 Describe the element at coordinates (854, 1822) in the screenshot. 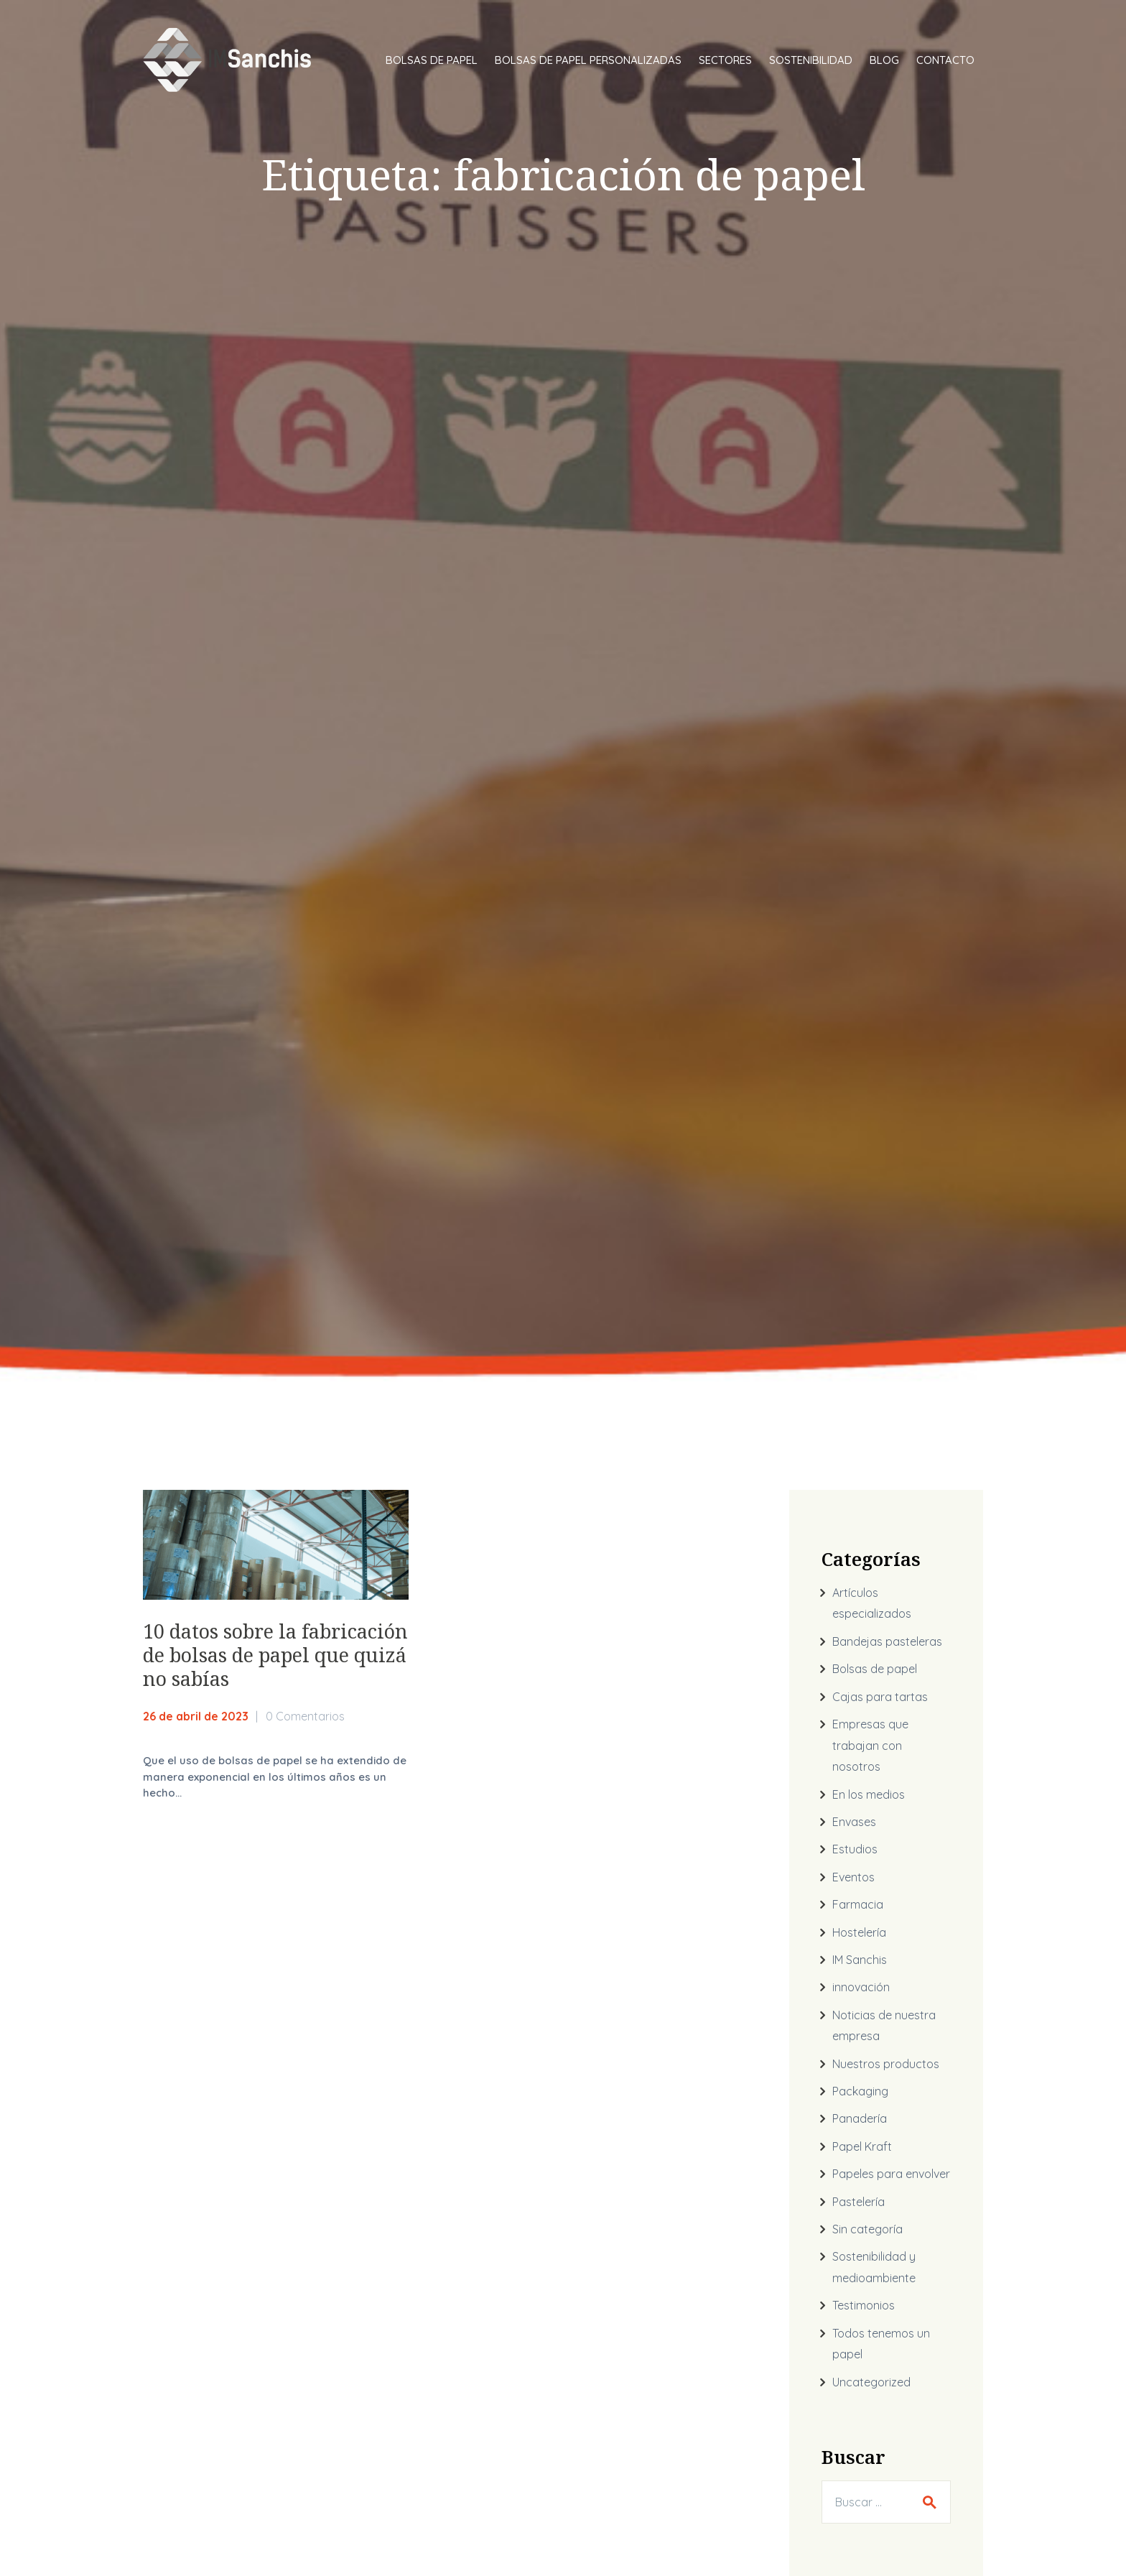

I see `Envases` at that location.